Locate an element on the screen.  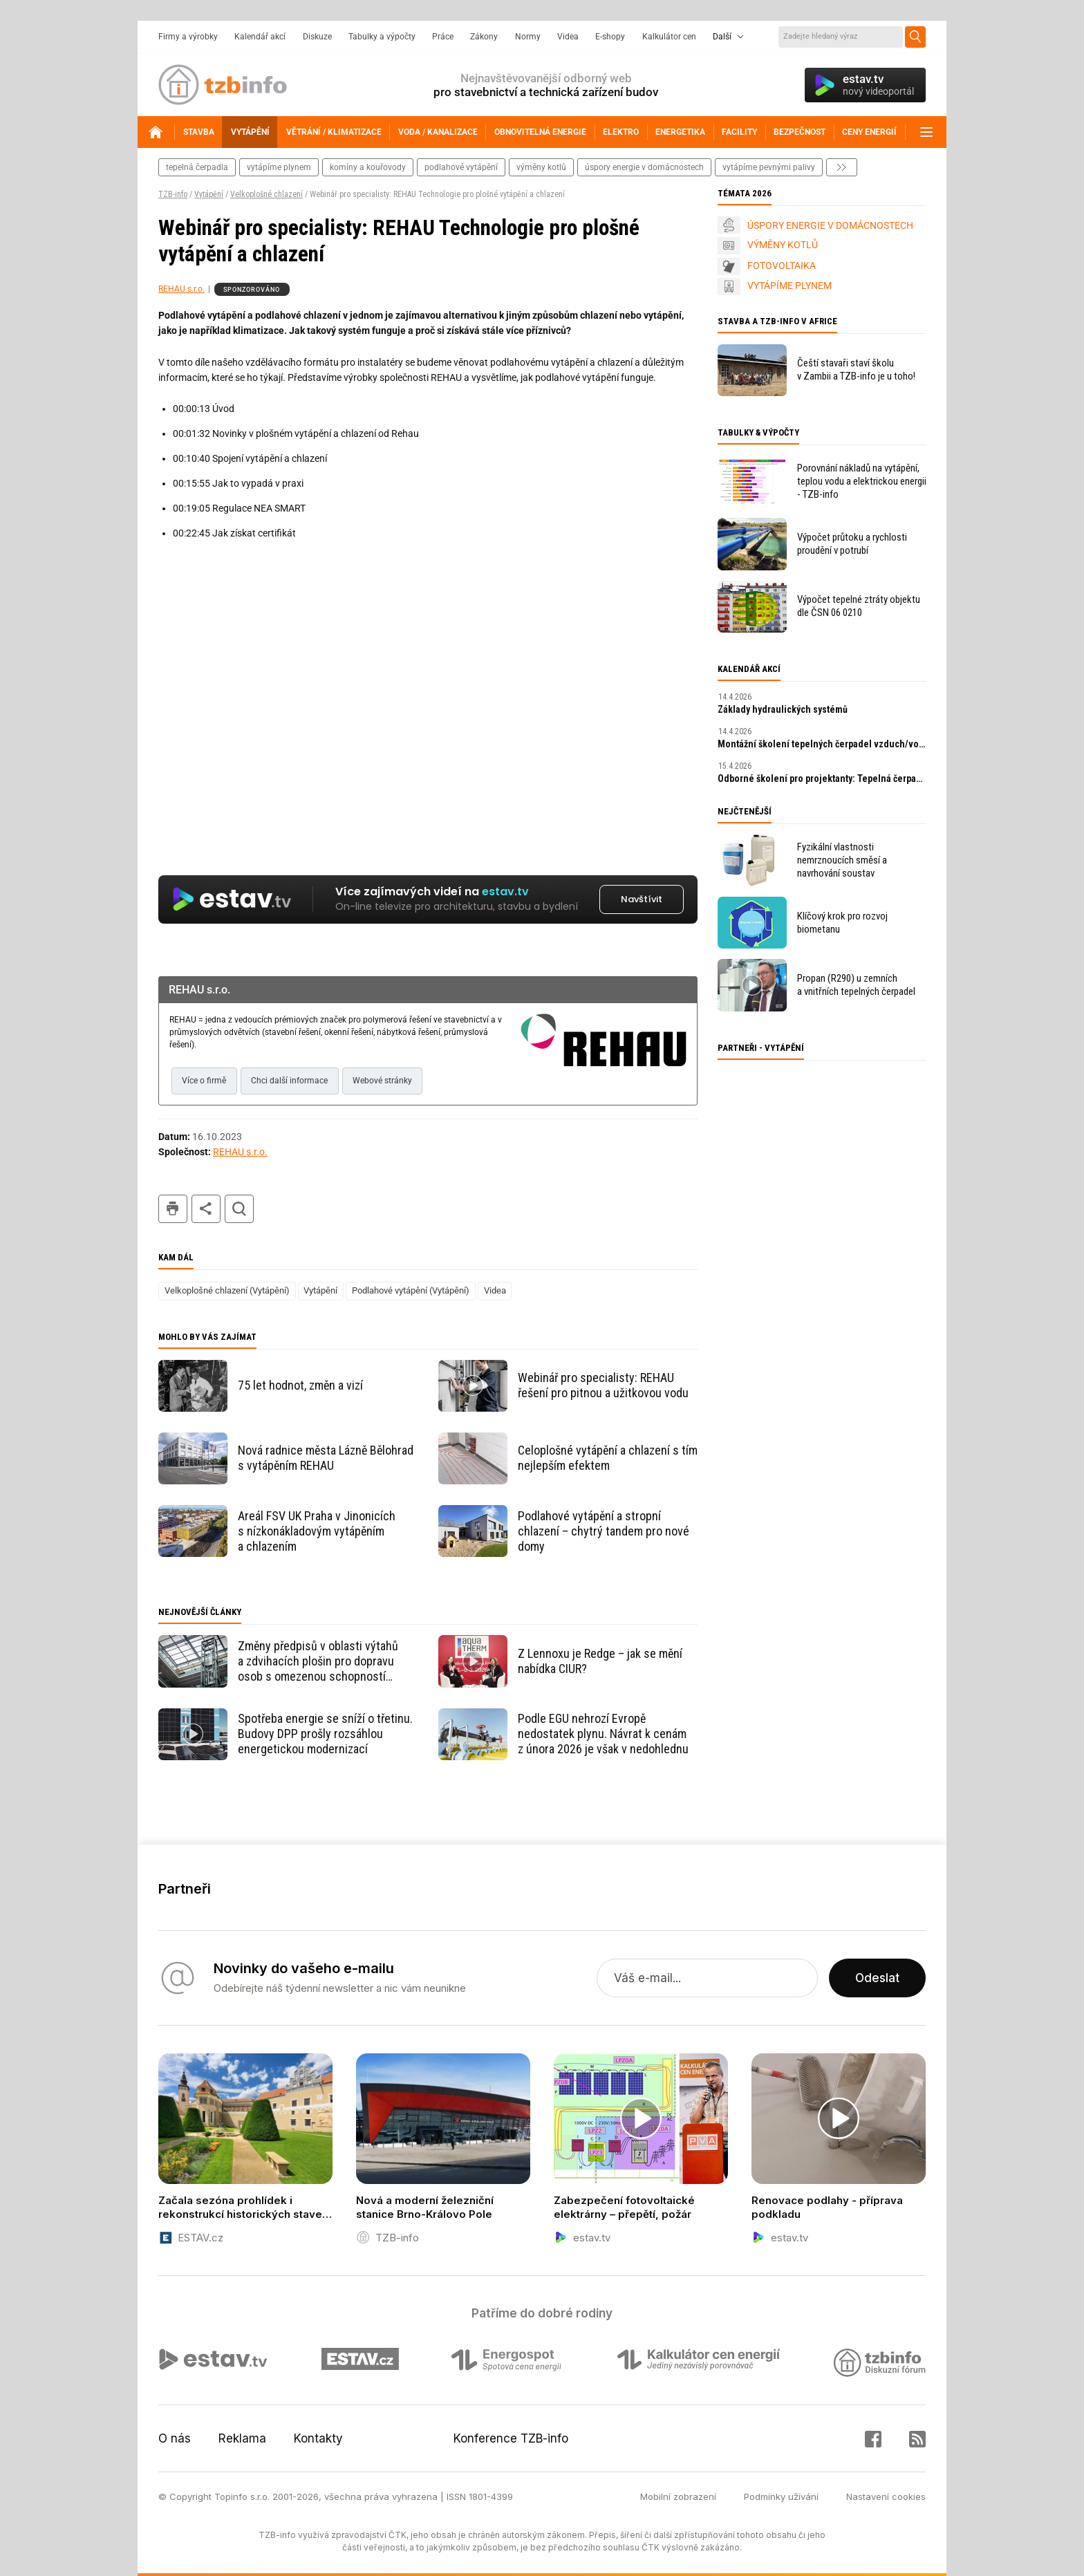
komíny a kouřovody is located at coordinates (368, 167).